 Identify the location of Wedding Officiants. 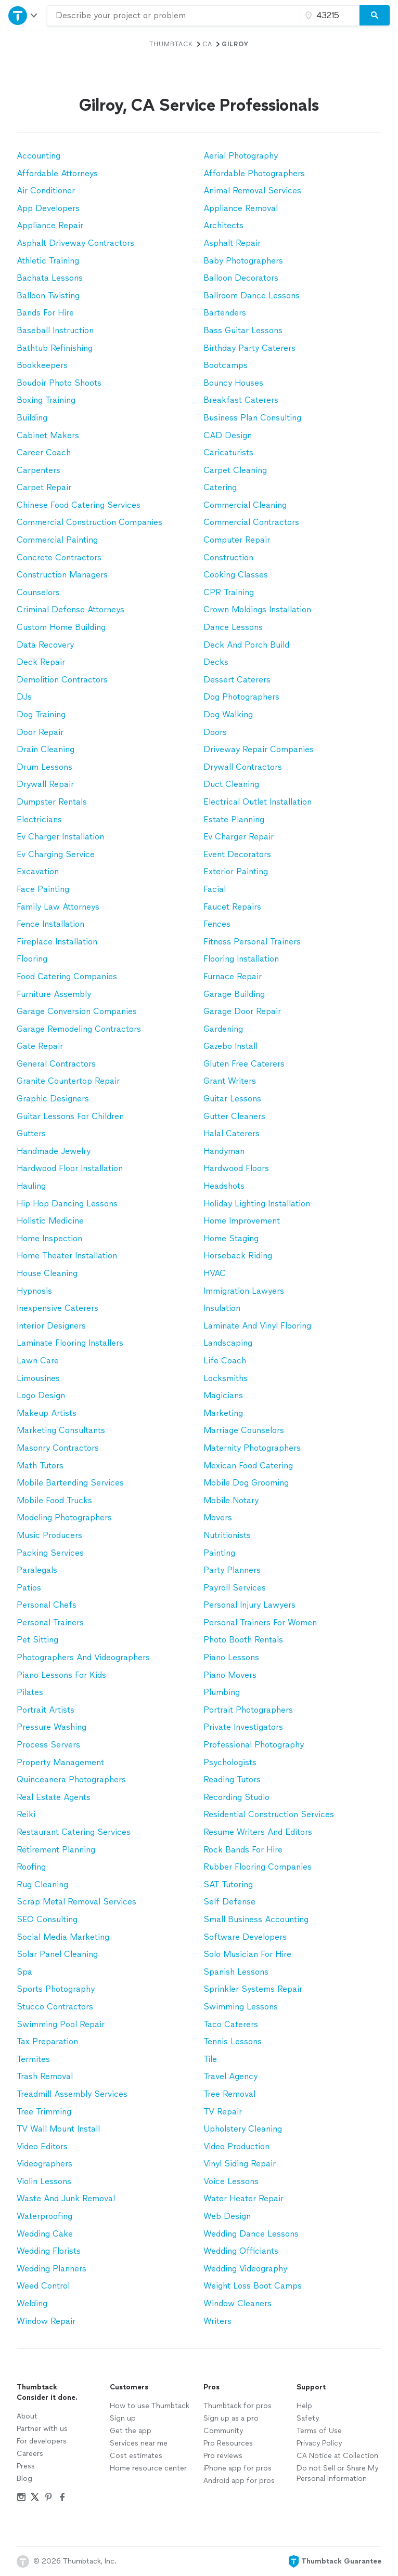
(240, 2251).